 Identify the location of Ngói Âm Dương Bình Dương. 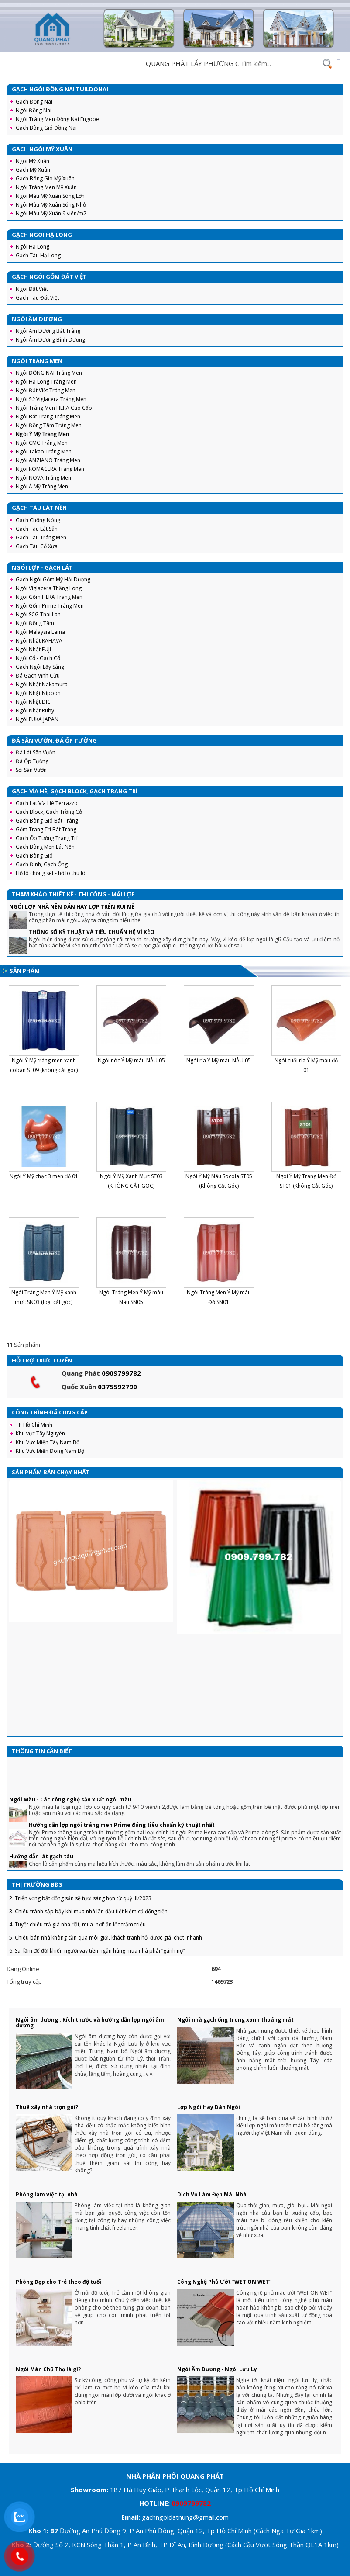
(50, 339).